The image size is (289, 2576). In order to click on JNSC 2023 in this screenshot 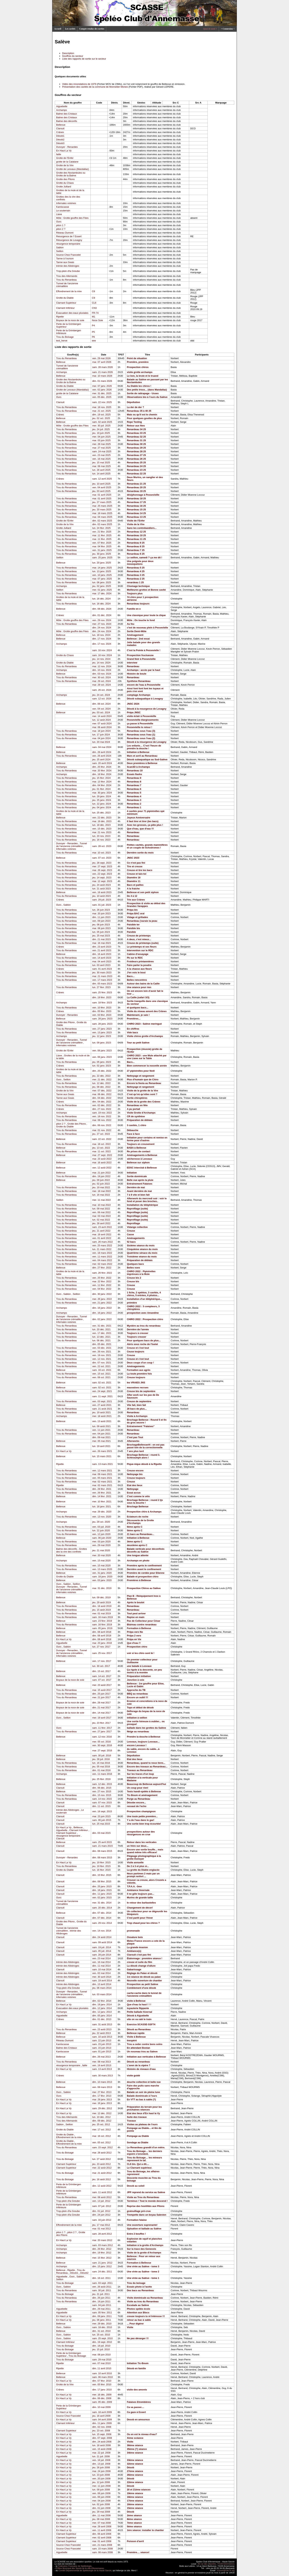, I will do `click(133, 857)`.